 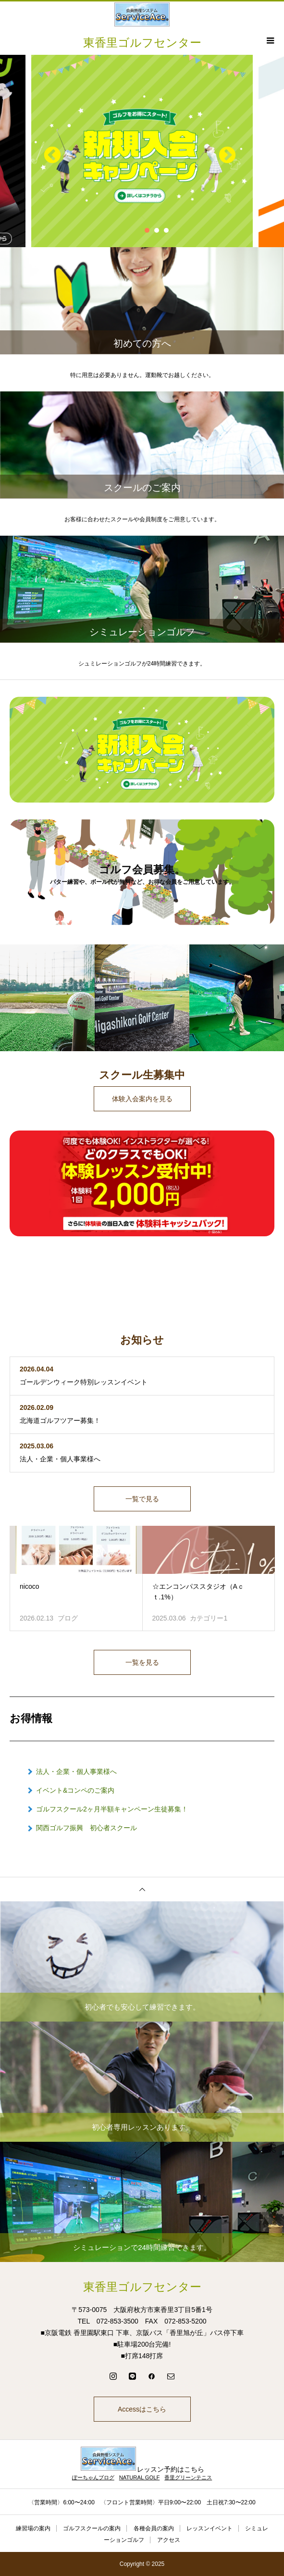 What do you see at coordinates (93, 2477) in the screenshot?
I see `ぽーちゃんブログ` at bounding box center [93, 2477].